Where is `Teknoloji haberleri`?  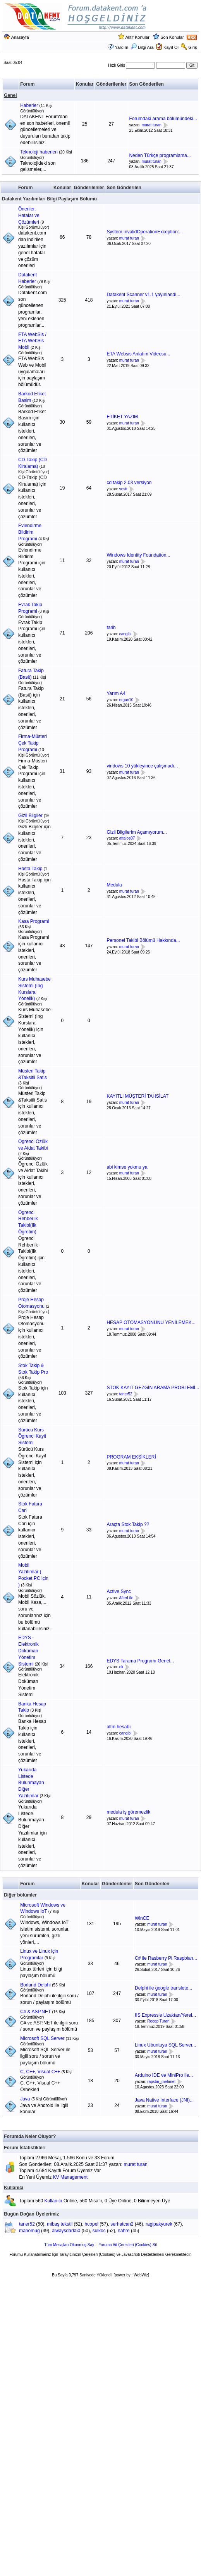
Teknoloji haberleri is located at coordinates (39, 152).